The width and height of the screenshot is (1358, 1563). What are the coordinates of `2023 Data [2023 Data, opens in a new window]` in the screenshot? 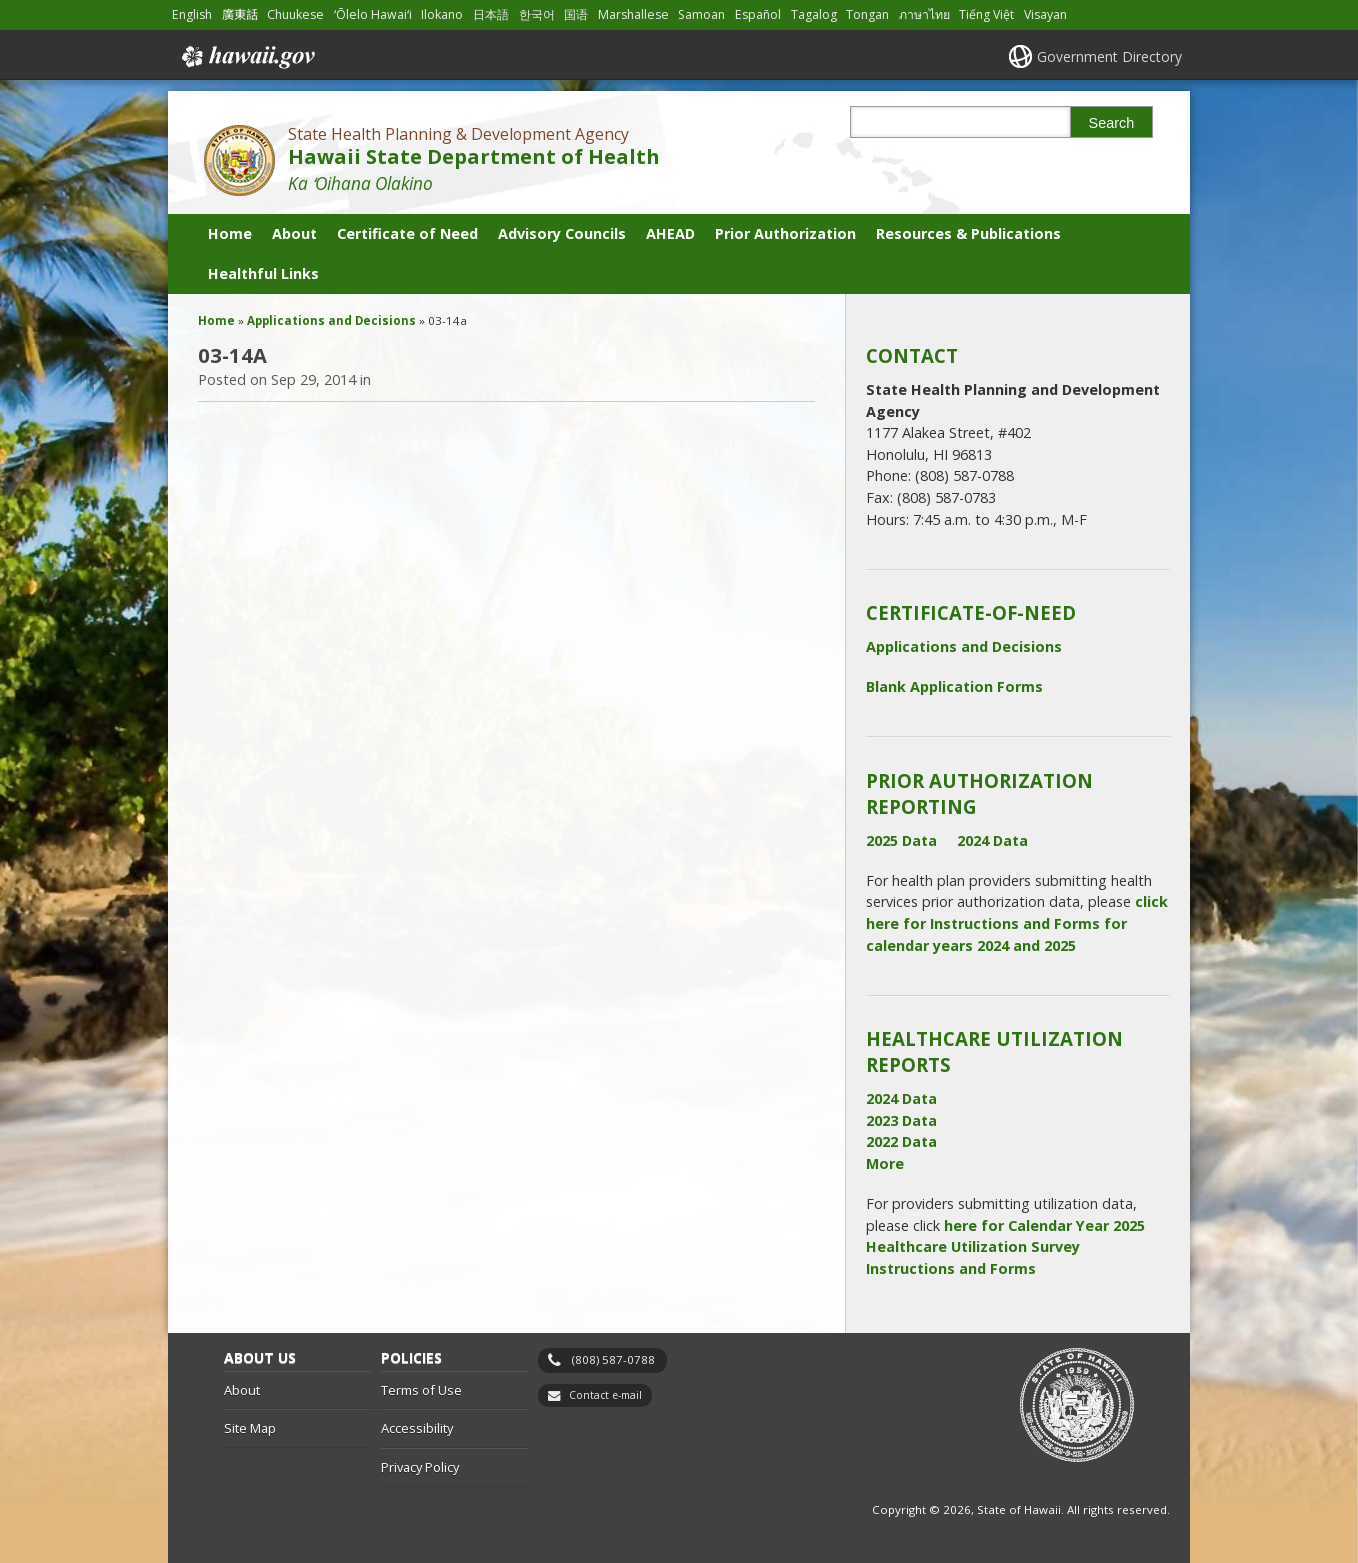 It's located at (901, 1120).